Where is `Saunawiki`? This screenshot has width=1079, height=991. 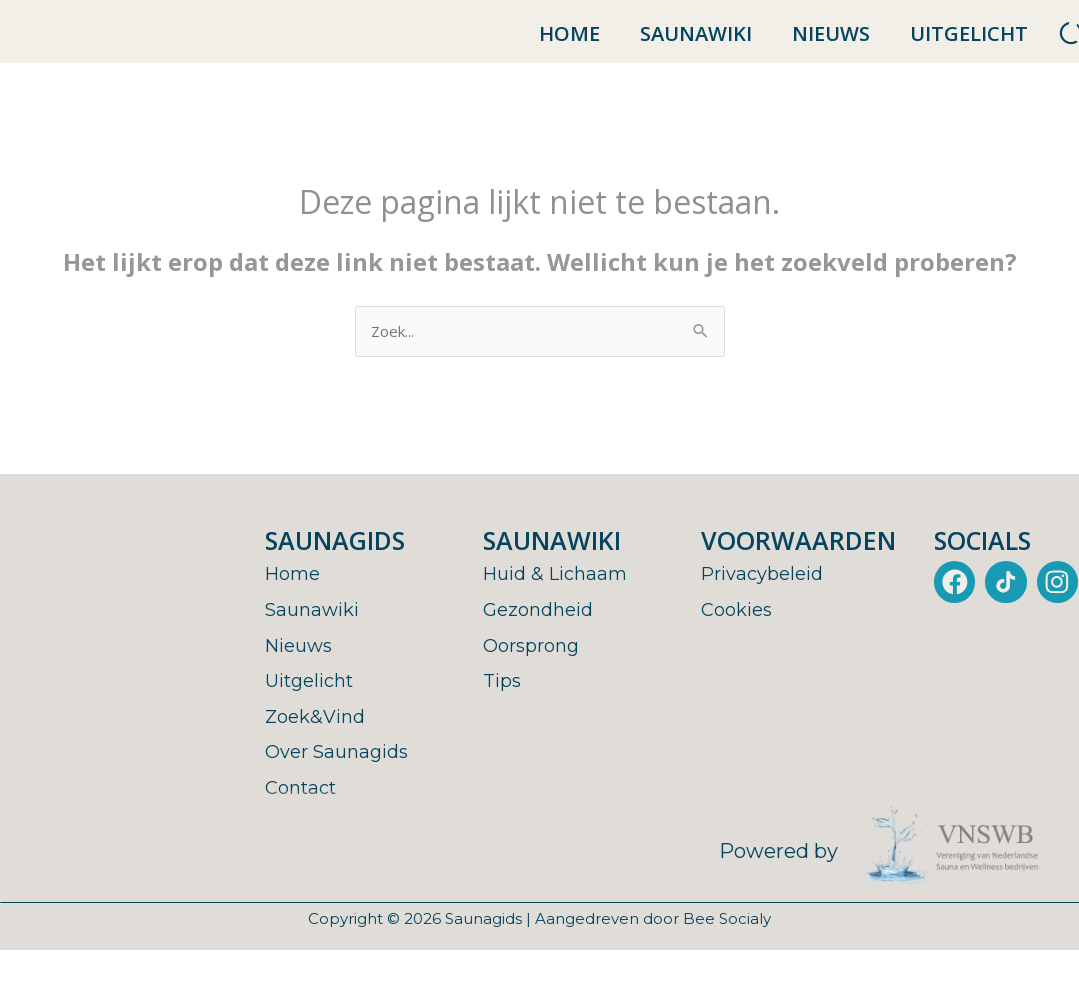
Saunawiki is located at coordinates (696, 43).